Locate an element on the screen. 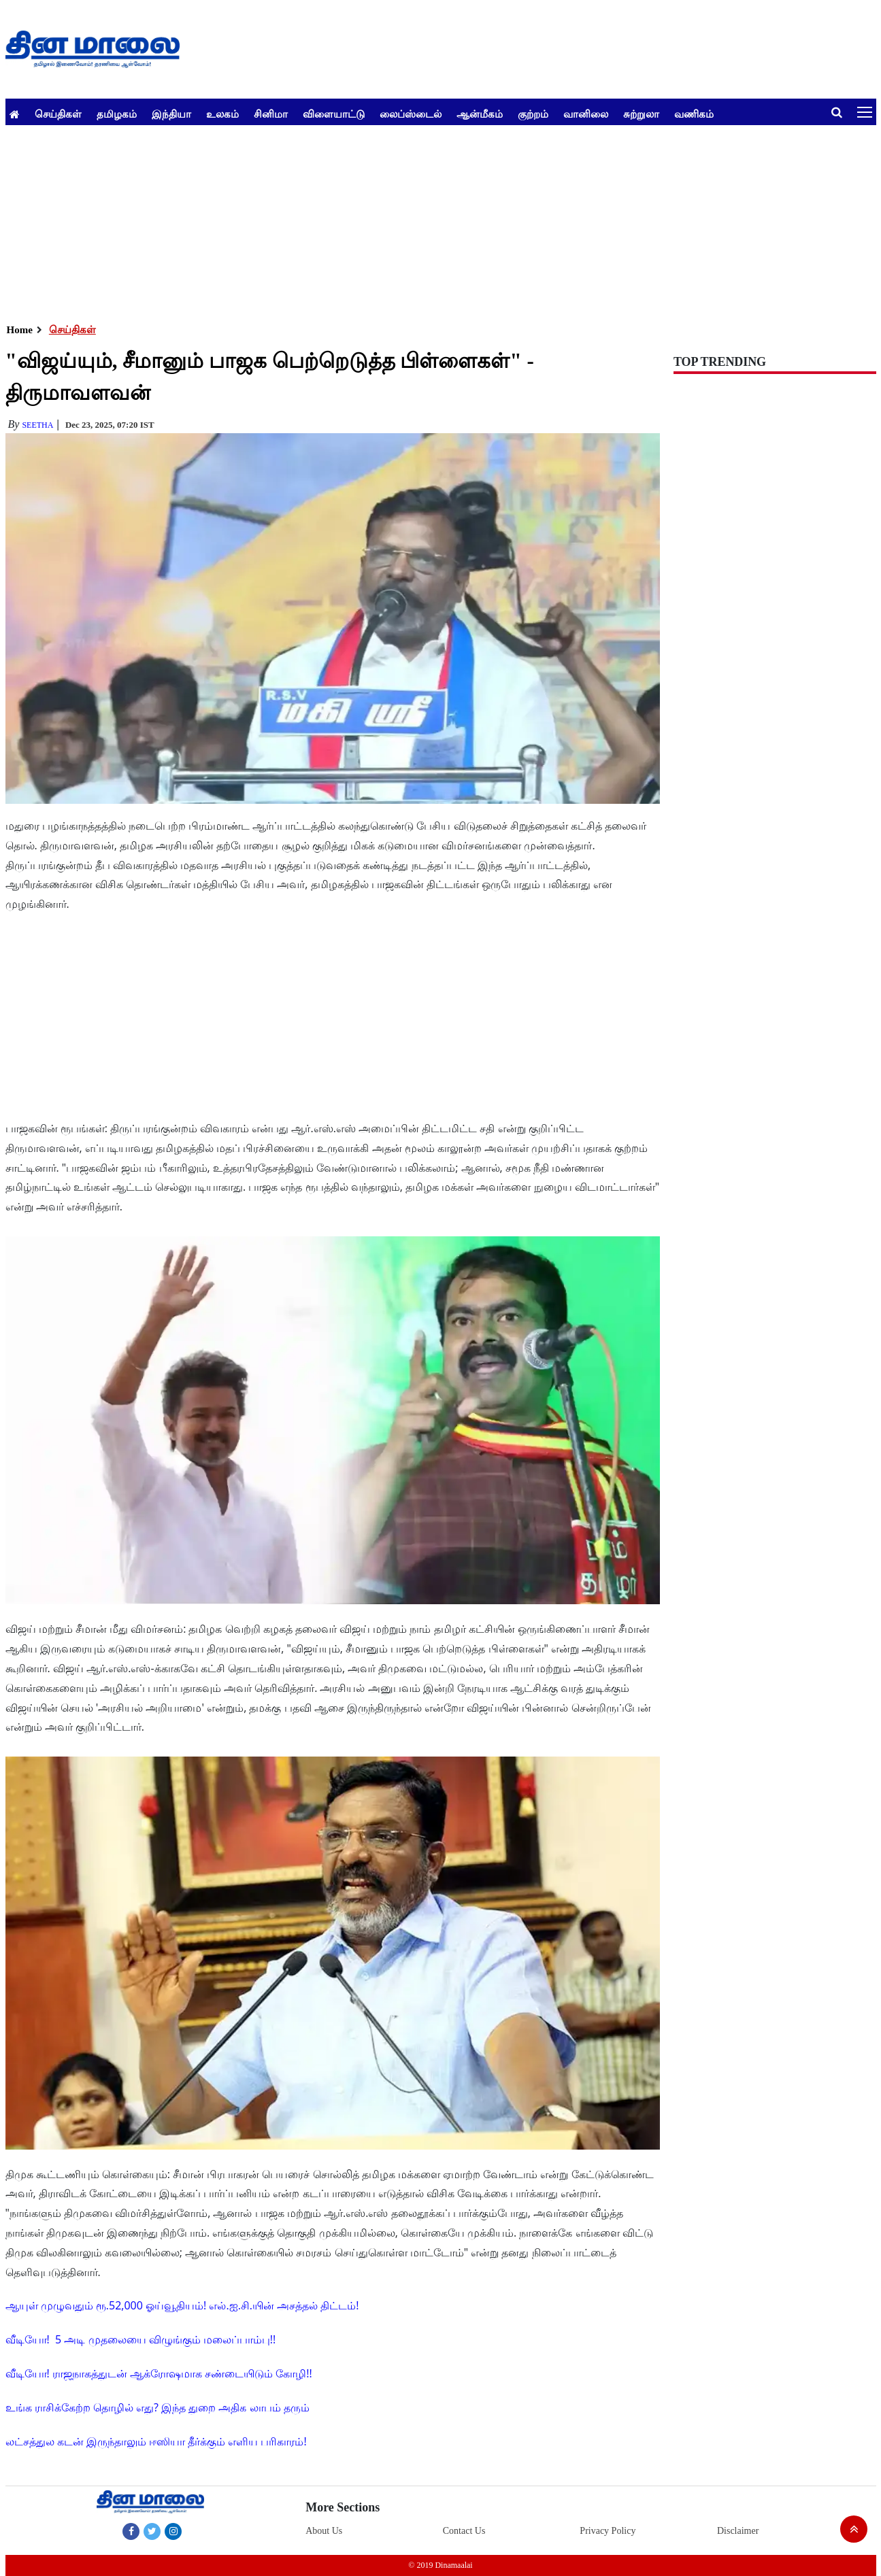 This screenshot has width=881, height=2576. வீடியோ! 5 அடி முதலையை விழுங்கும் மலைப்பாம்பு!! is located at coordinates (140, 2339).